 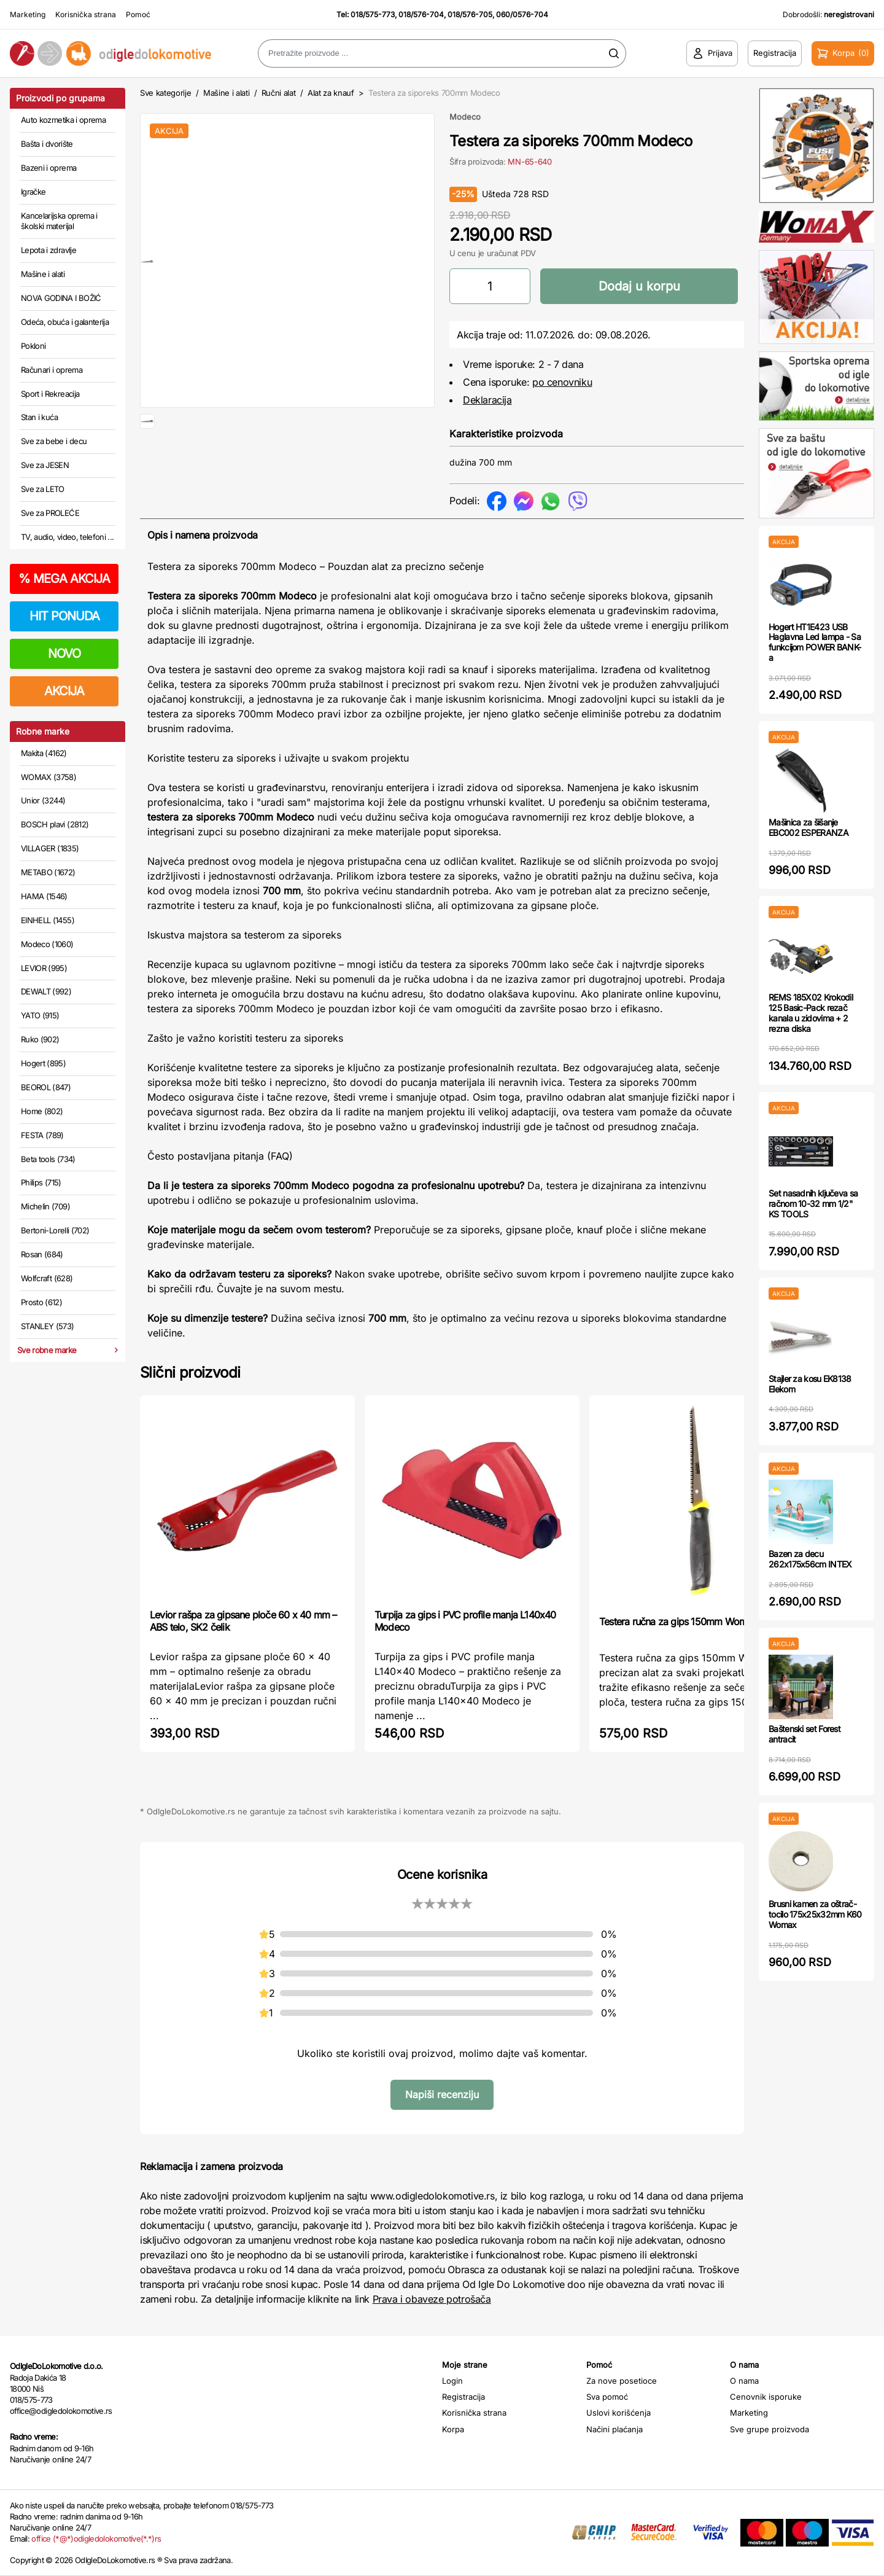 What do you see at coordinates (64, 578) in the screenshot?
I see `MEGA AKCIJA` at bounding box center [64, 578].